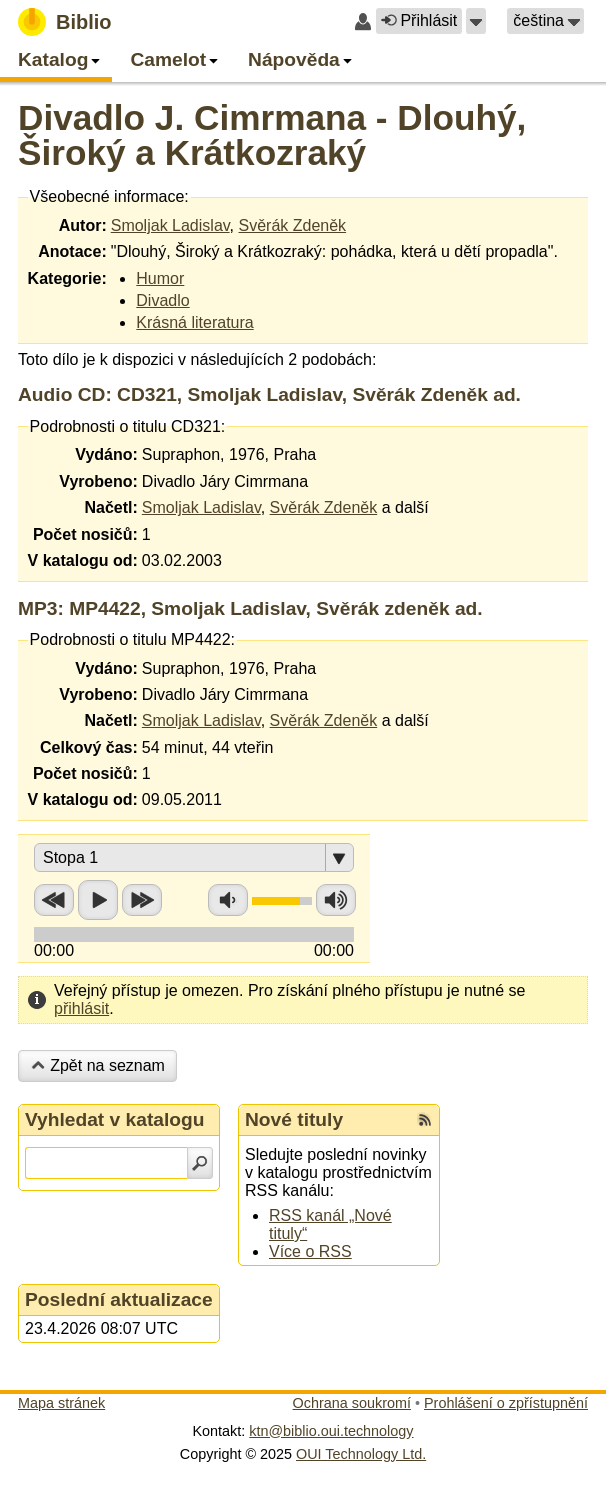 The width and height of the screenshot is (606, 1509). What do you see at coordinates (170, 225) in the screenshot?
I see `Smoljak Ladislav` at bounding box center [170, 225].